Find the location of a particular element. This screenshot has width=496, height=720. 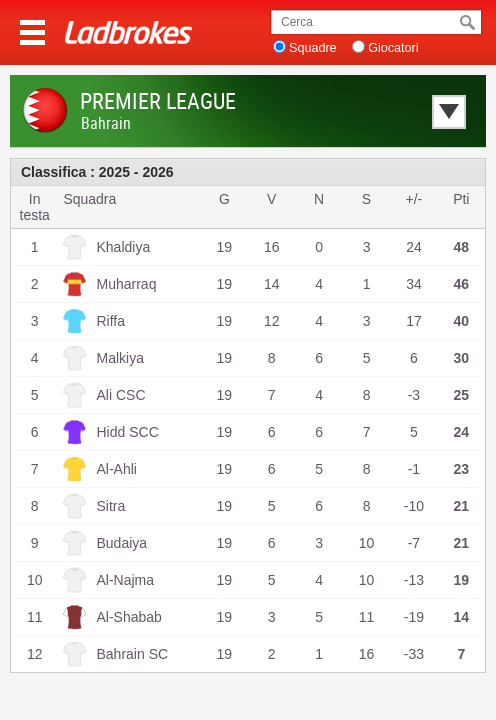

25 is located at coordinates (462, 395).